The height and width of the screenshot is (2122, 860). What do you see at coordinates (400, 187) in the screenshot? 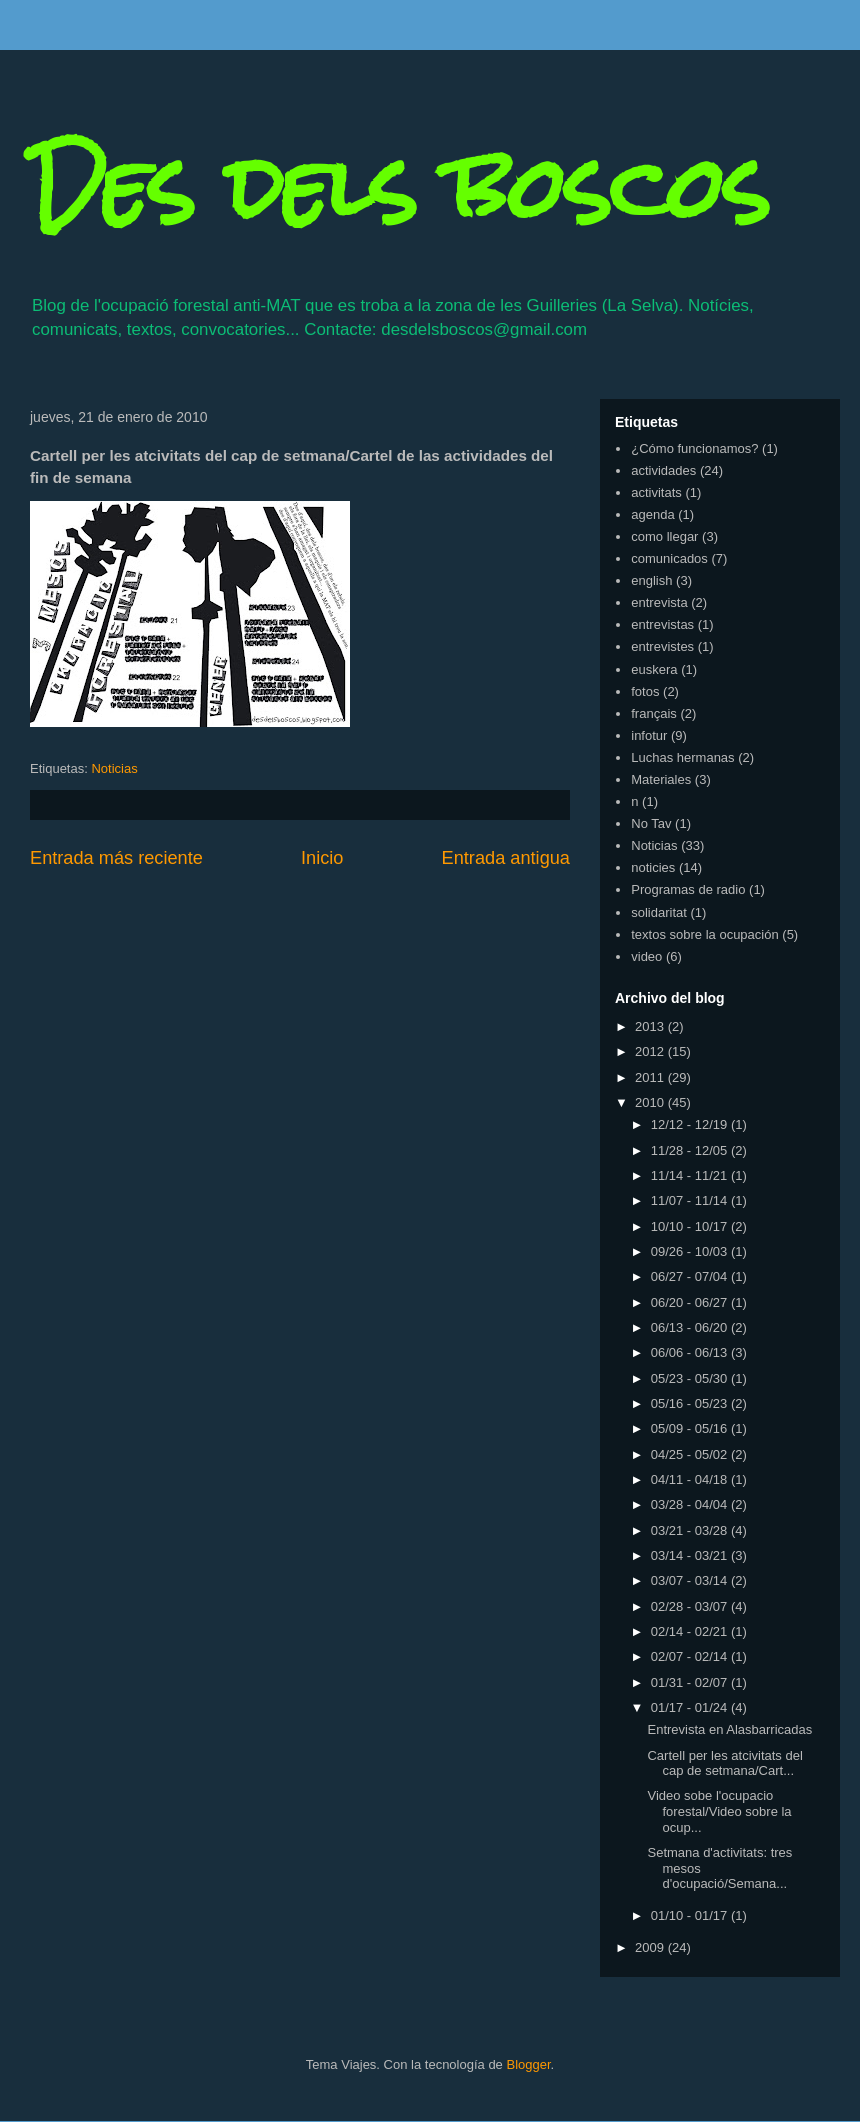
I see `Des dels boscos` at bounding box center [400, 187].